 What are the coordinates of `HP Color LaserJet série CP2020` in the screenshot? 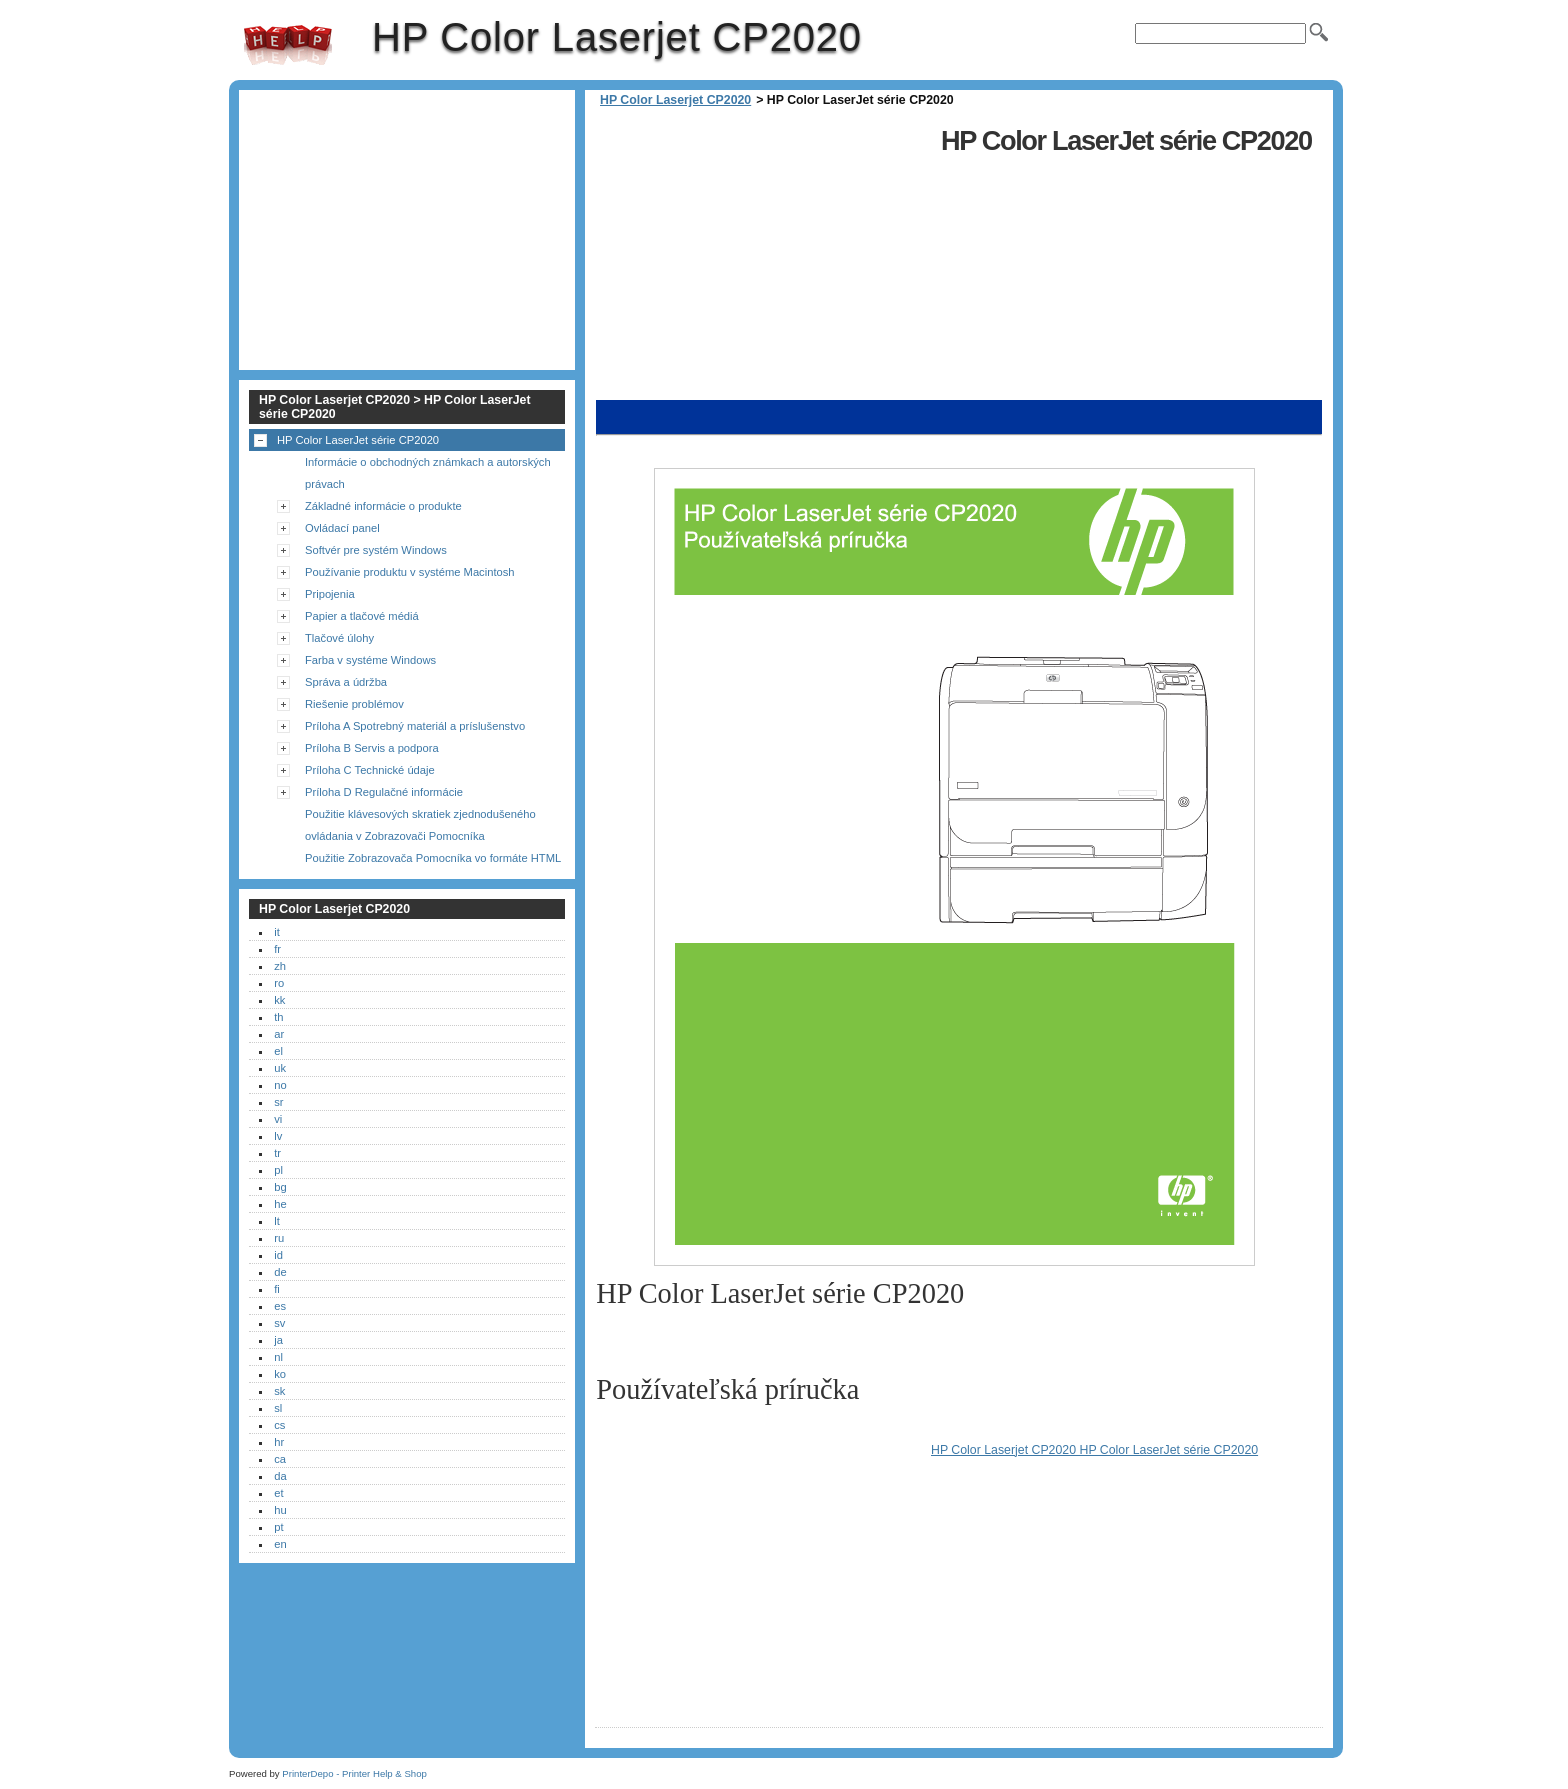 It's located at (358, 440).